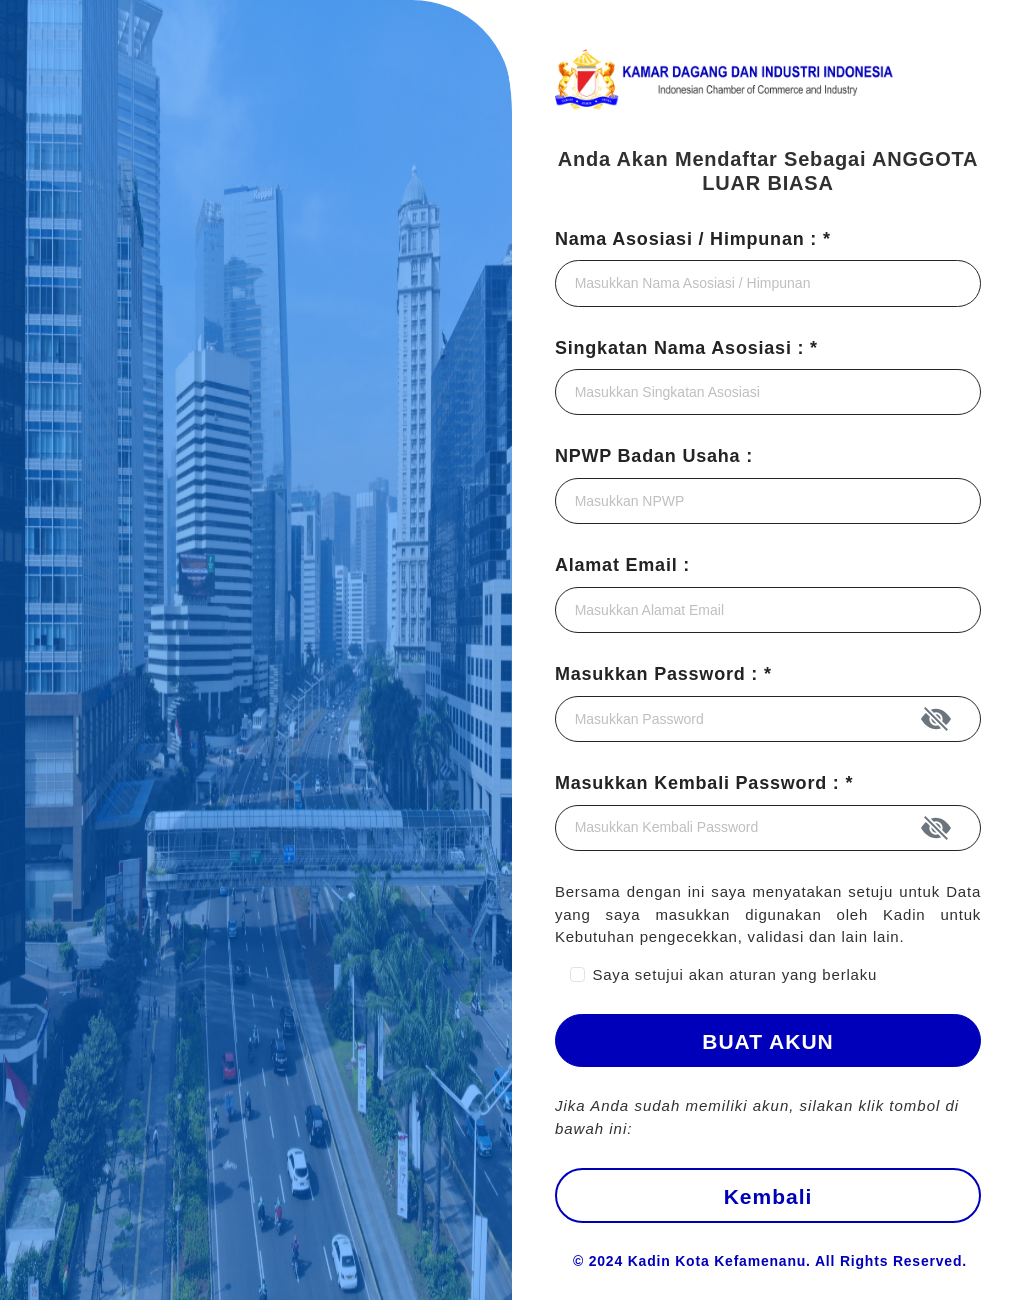 This screenshot has height=1300, width=1024. What do you see at coordinates (768, 501) in the screenshot?
I see `[Pastikan Anda menggunakan nomor SK KEMENKUMHAM terkini.]` at bounding box center [768, 501].